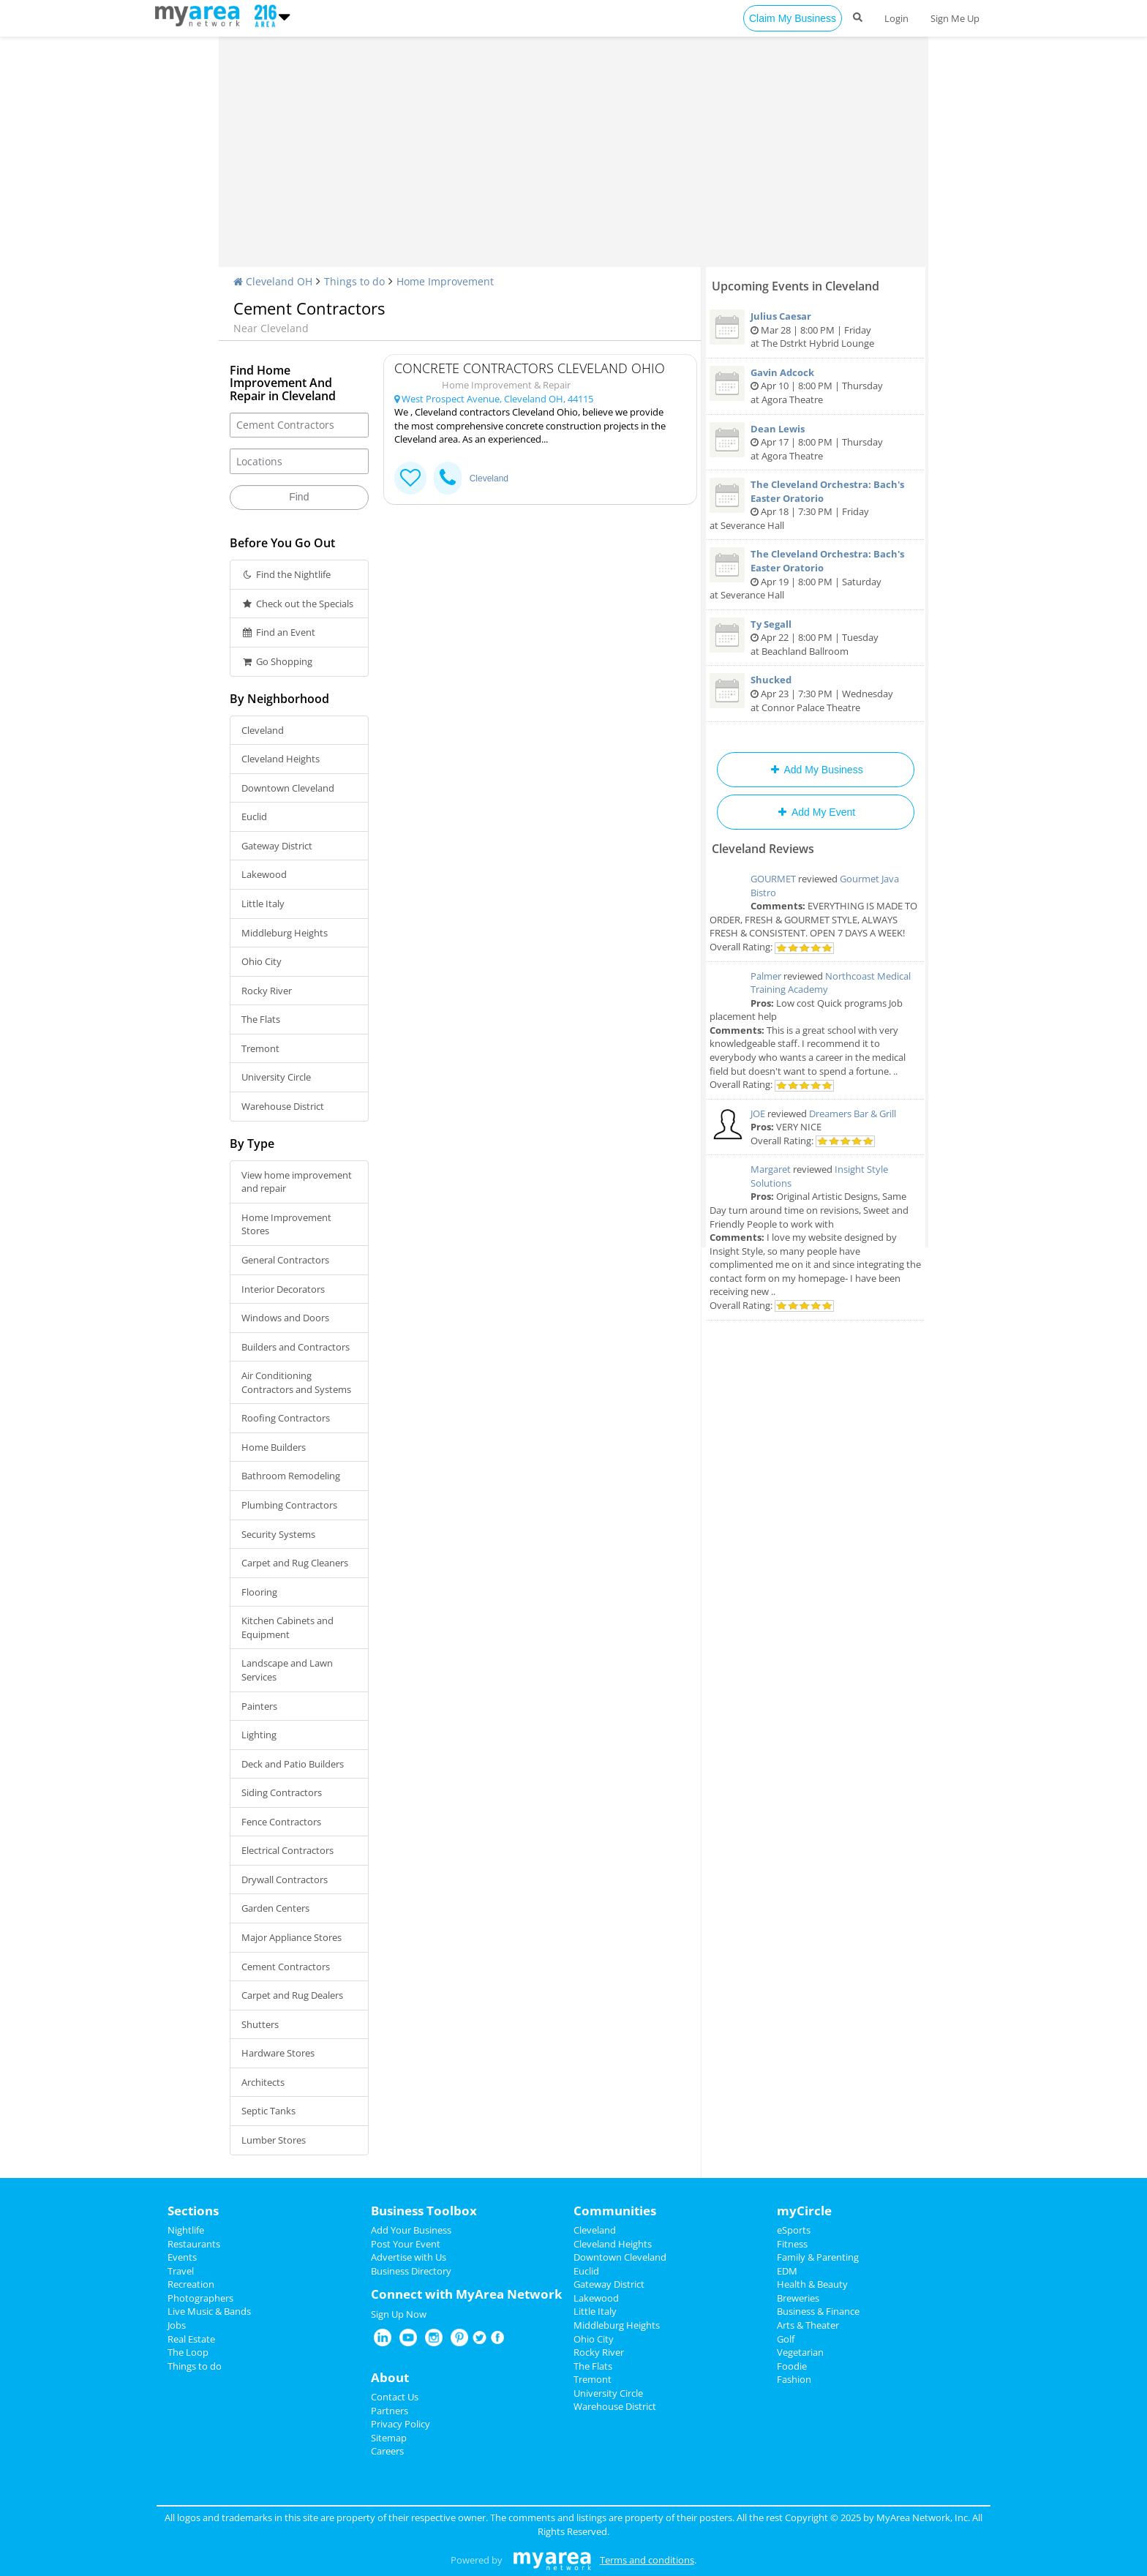  I want to click on Margaret, so click(771, 1169).